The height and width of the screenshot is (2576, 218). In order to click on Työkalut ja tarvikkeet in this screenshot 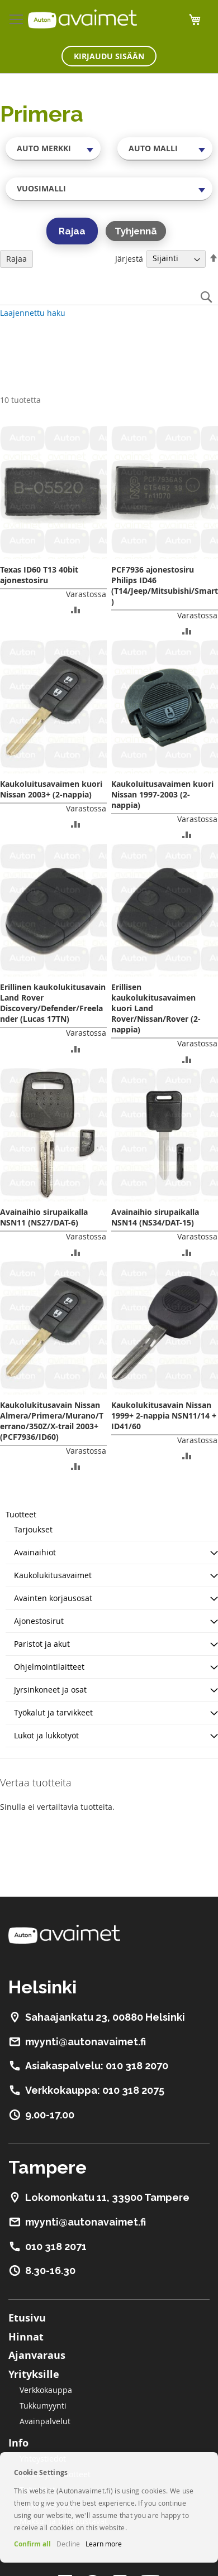, I will do `click(53, 1712)`.